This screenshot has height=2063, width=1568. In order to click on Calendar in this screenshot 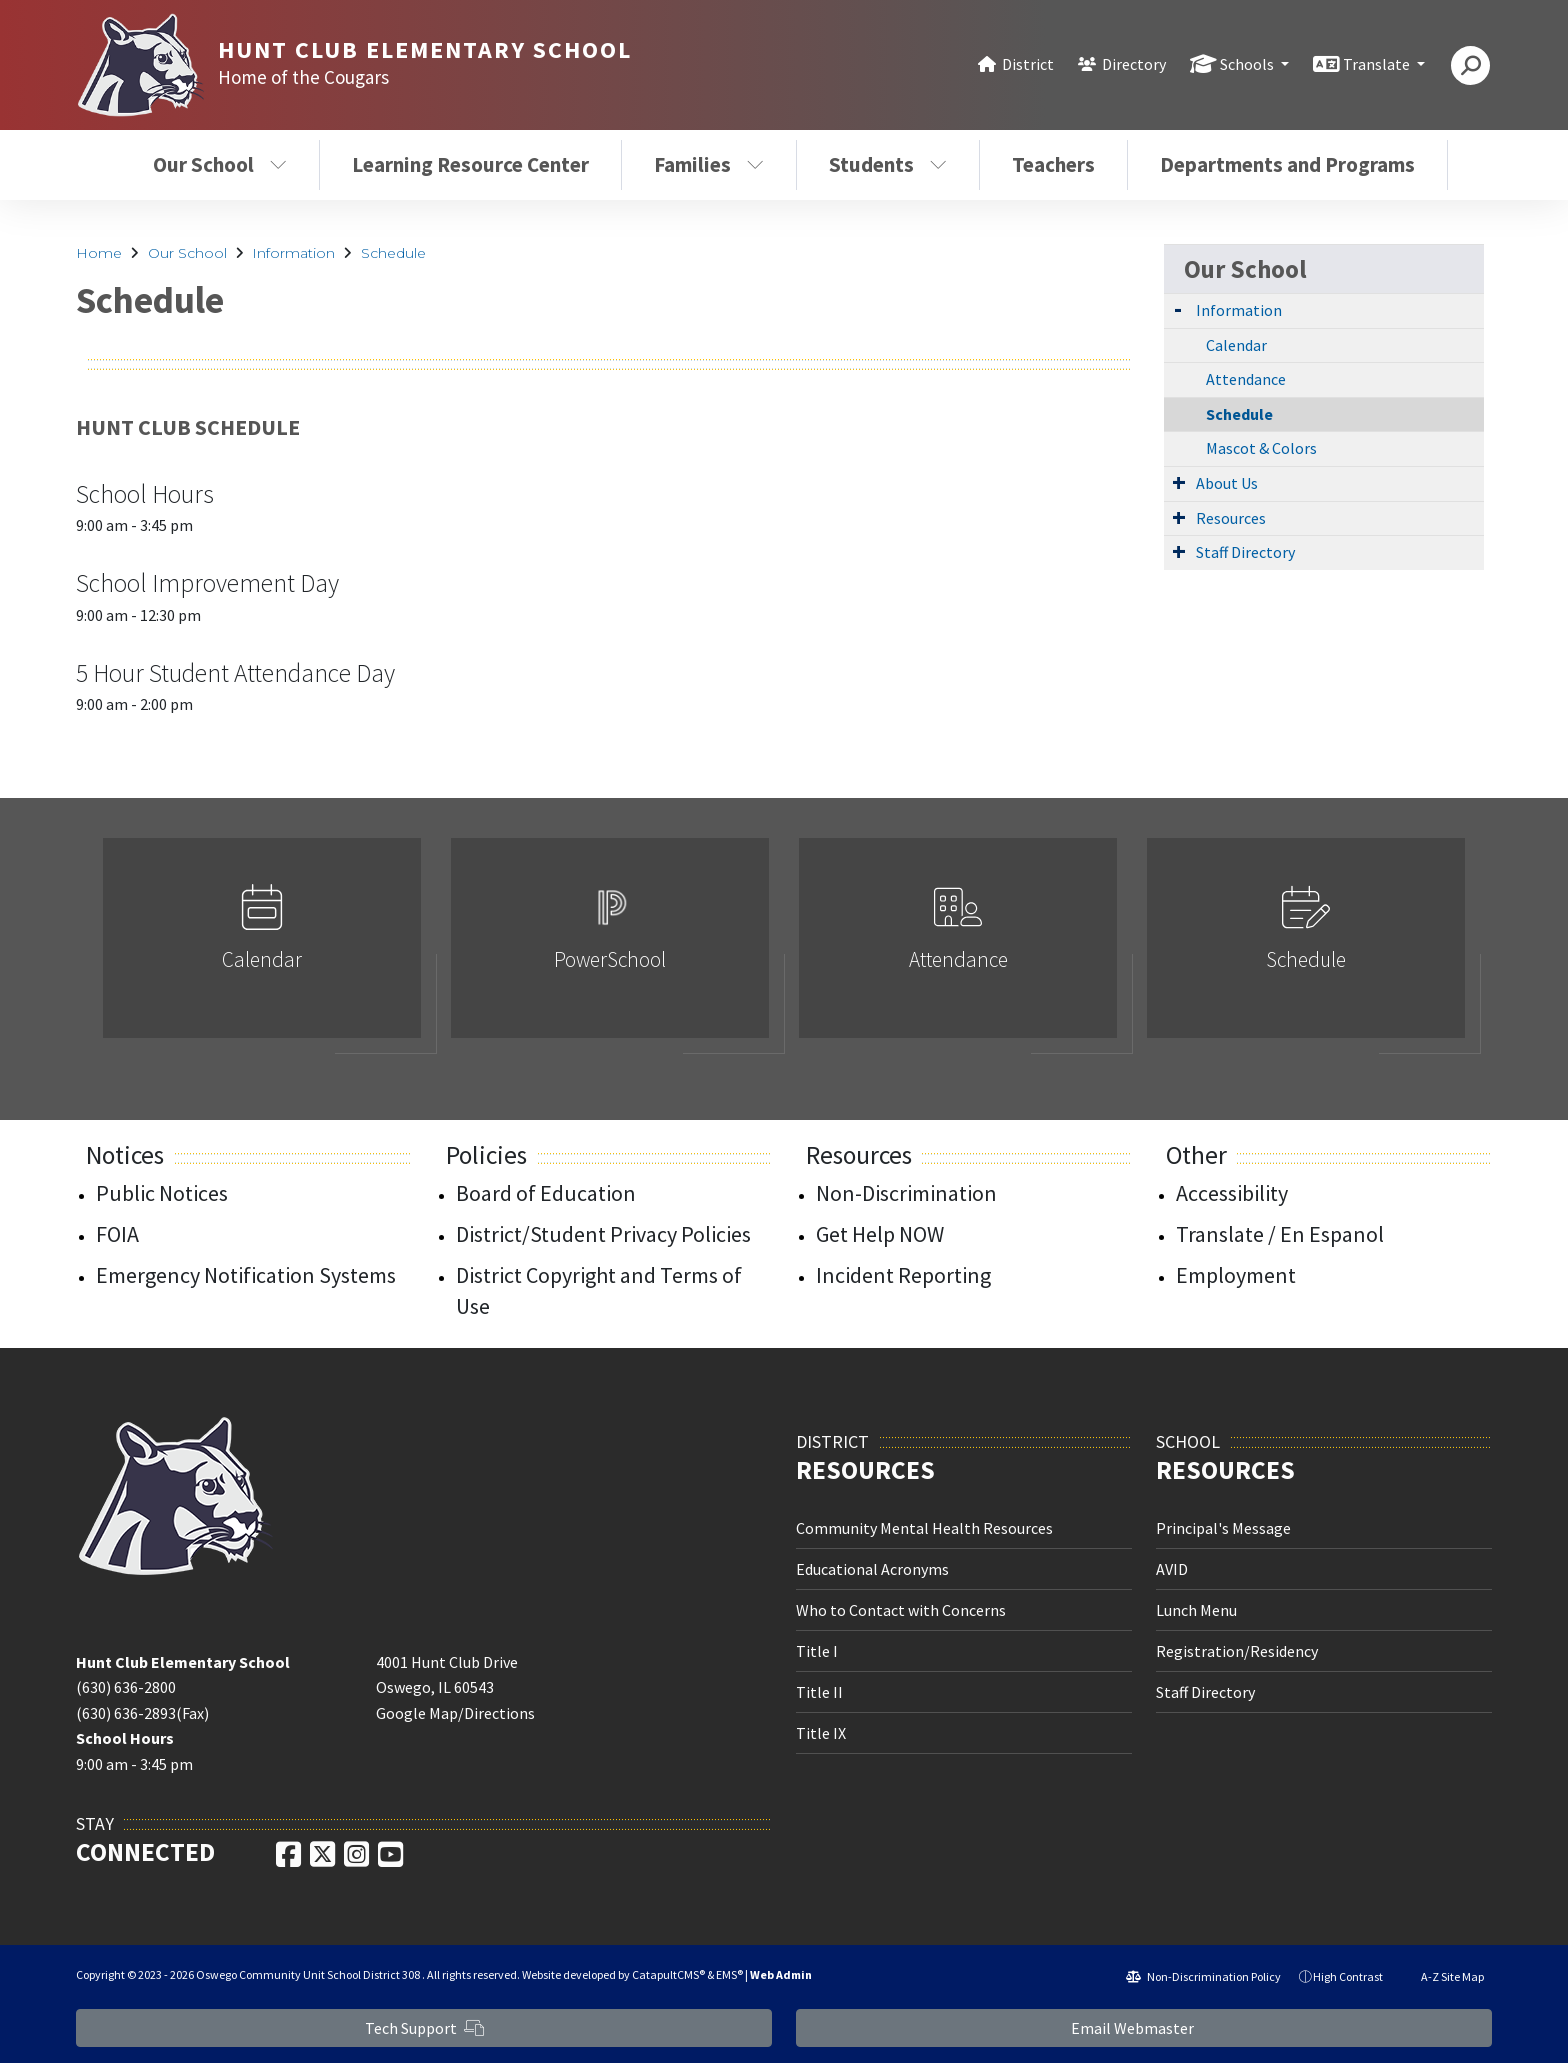, I will do `click(1236, 345)`.